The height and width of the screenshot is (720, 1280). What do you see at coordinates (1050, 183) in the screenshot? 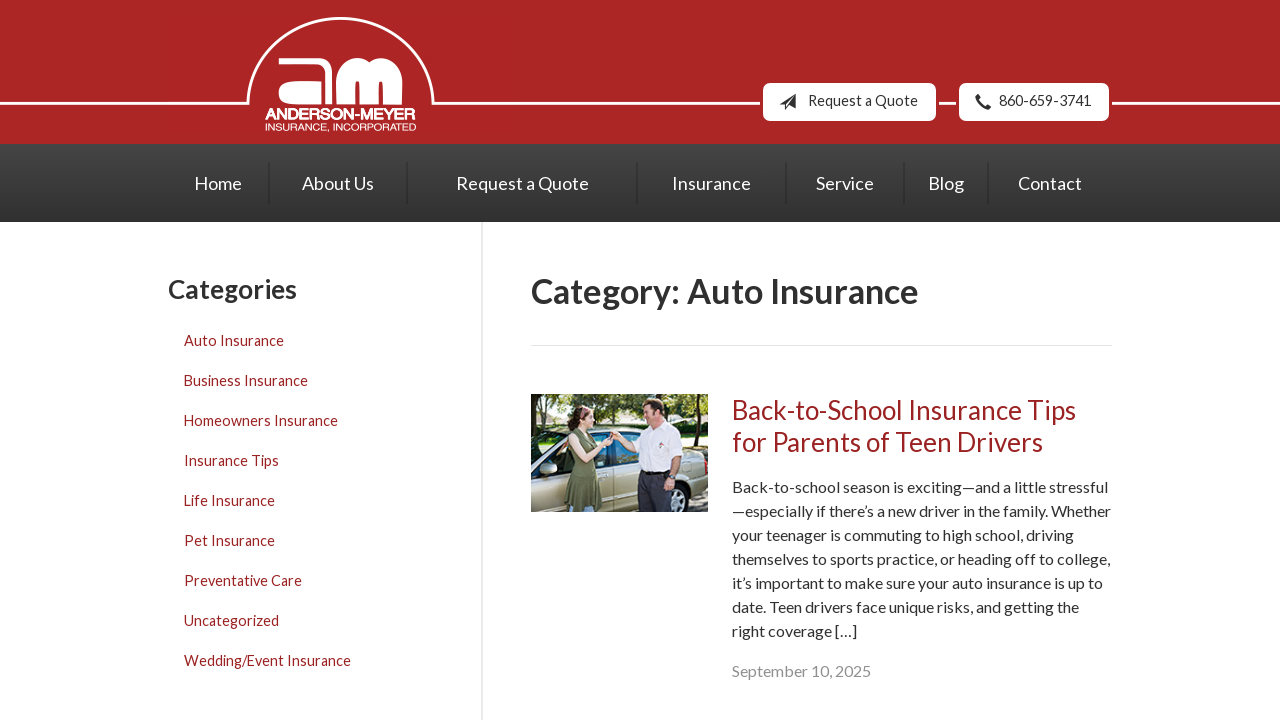
I see `Contact` at bounding box center [1050, 183].